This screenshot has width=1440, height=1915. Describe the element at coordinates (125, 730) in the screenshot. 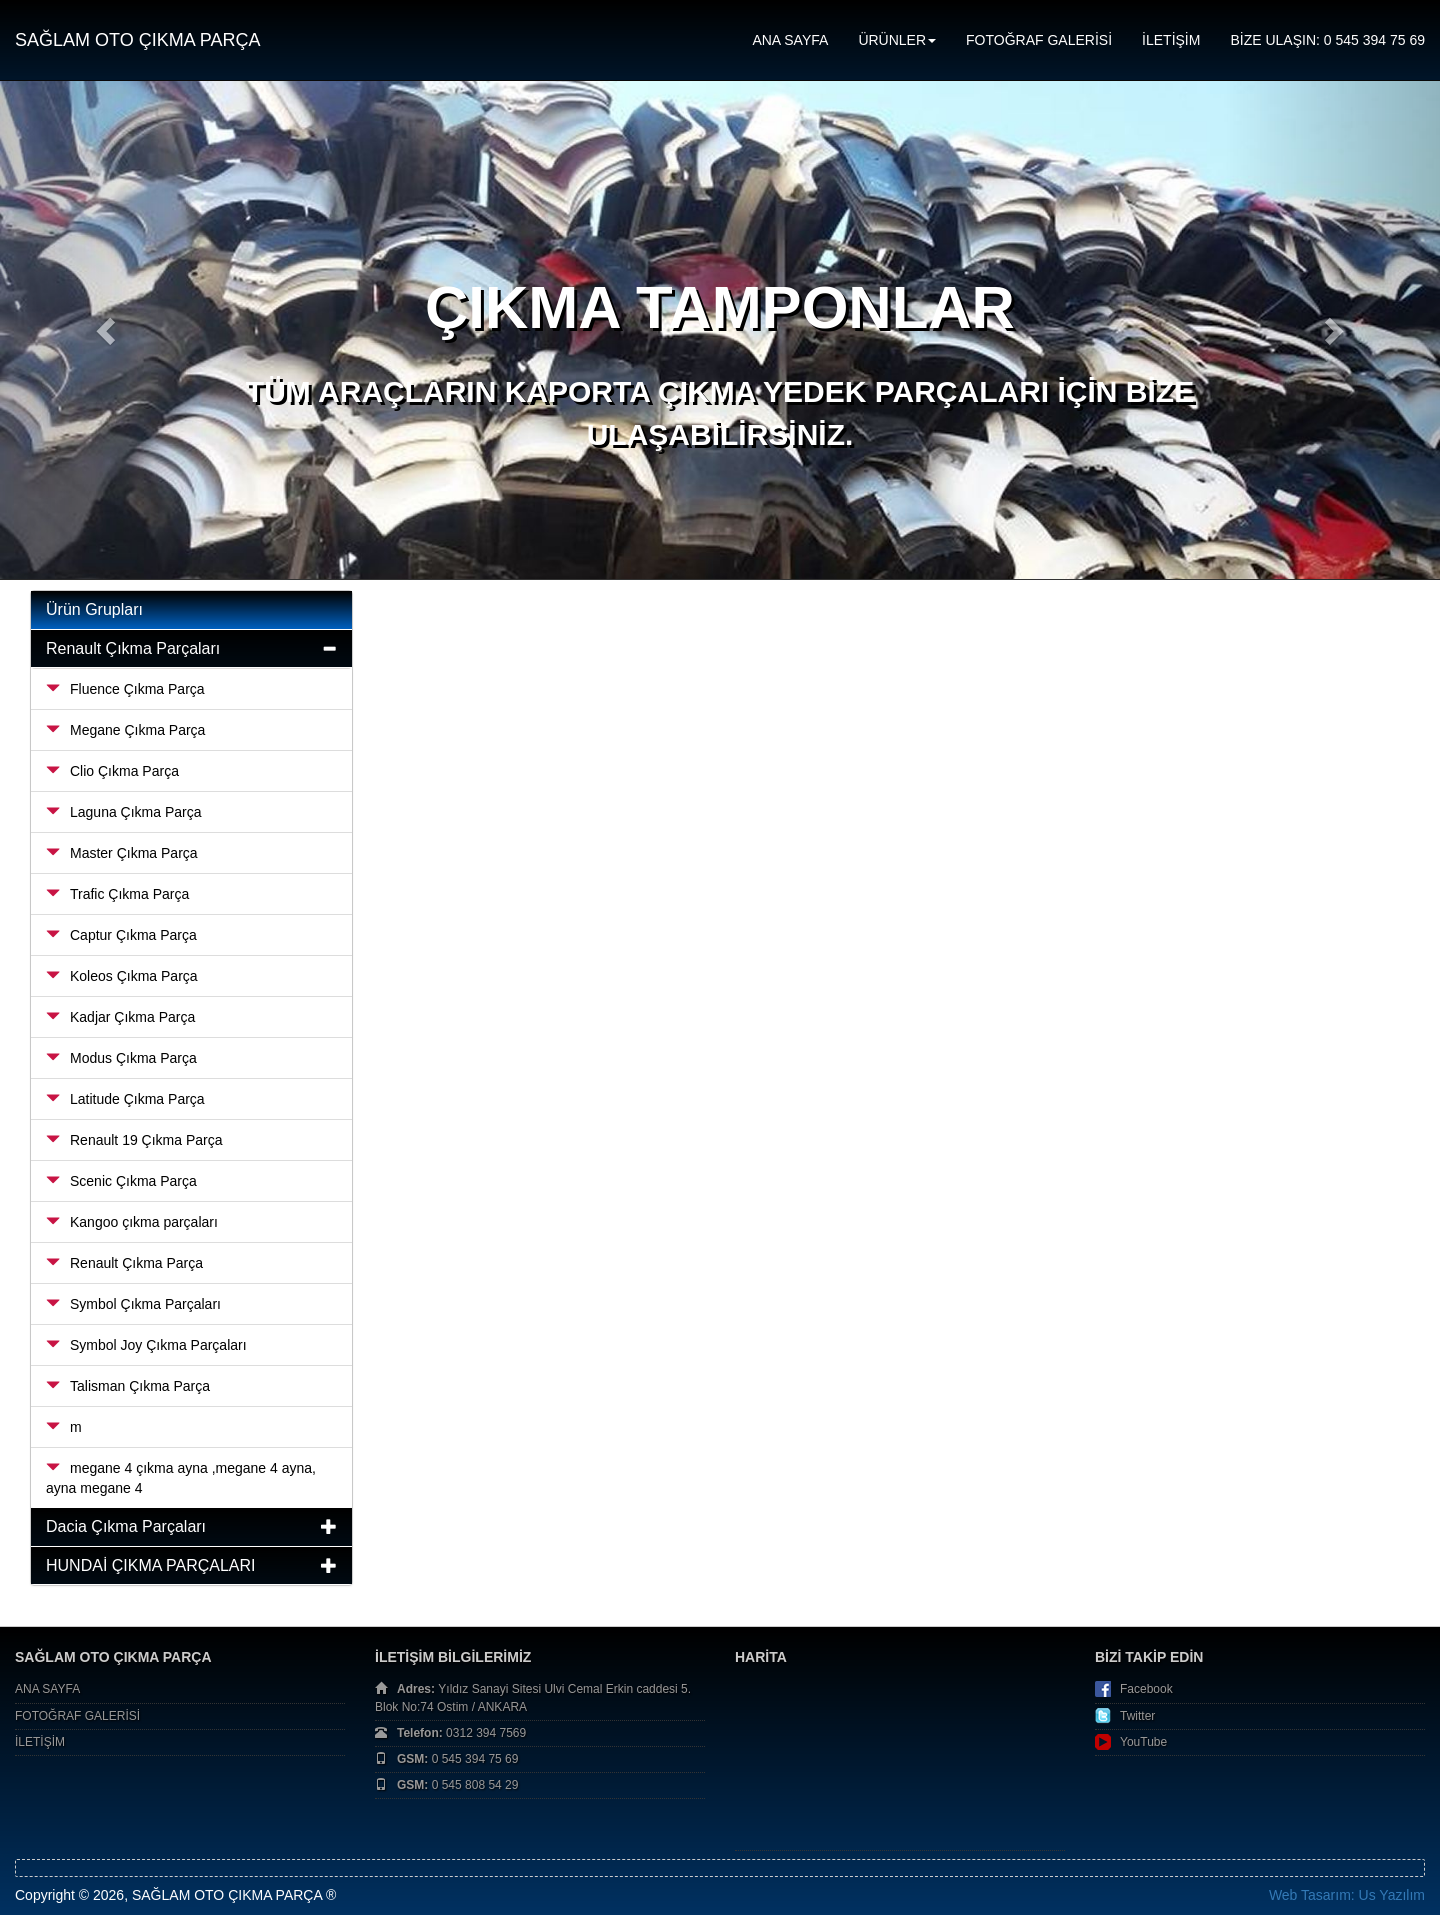

I see `Megane Çıkma Parça` at that location.